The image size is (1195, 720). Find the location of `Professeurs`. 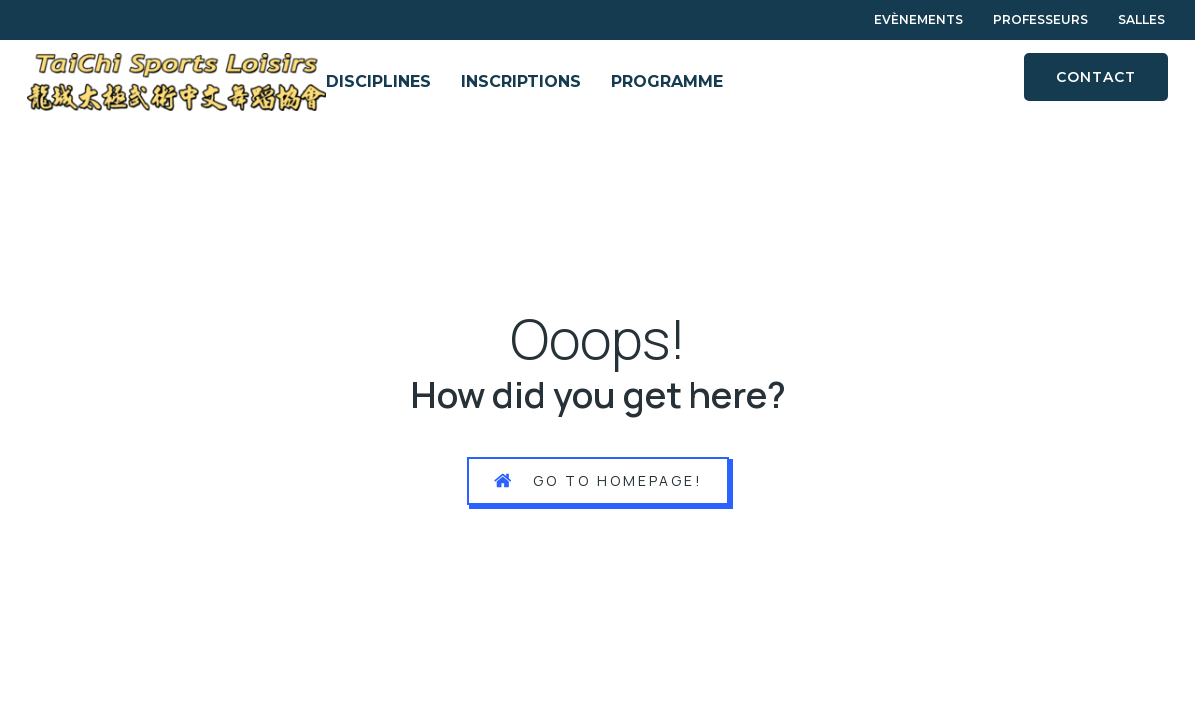

Professeurs is located at coordinates (1040, 19).